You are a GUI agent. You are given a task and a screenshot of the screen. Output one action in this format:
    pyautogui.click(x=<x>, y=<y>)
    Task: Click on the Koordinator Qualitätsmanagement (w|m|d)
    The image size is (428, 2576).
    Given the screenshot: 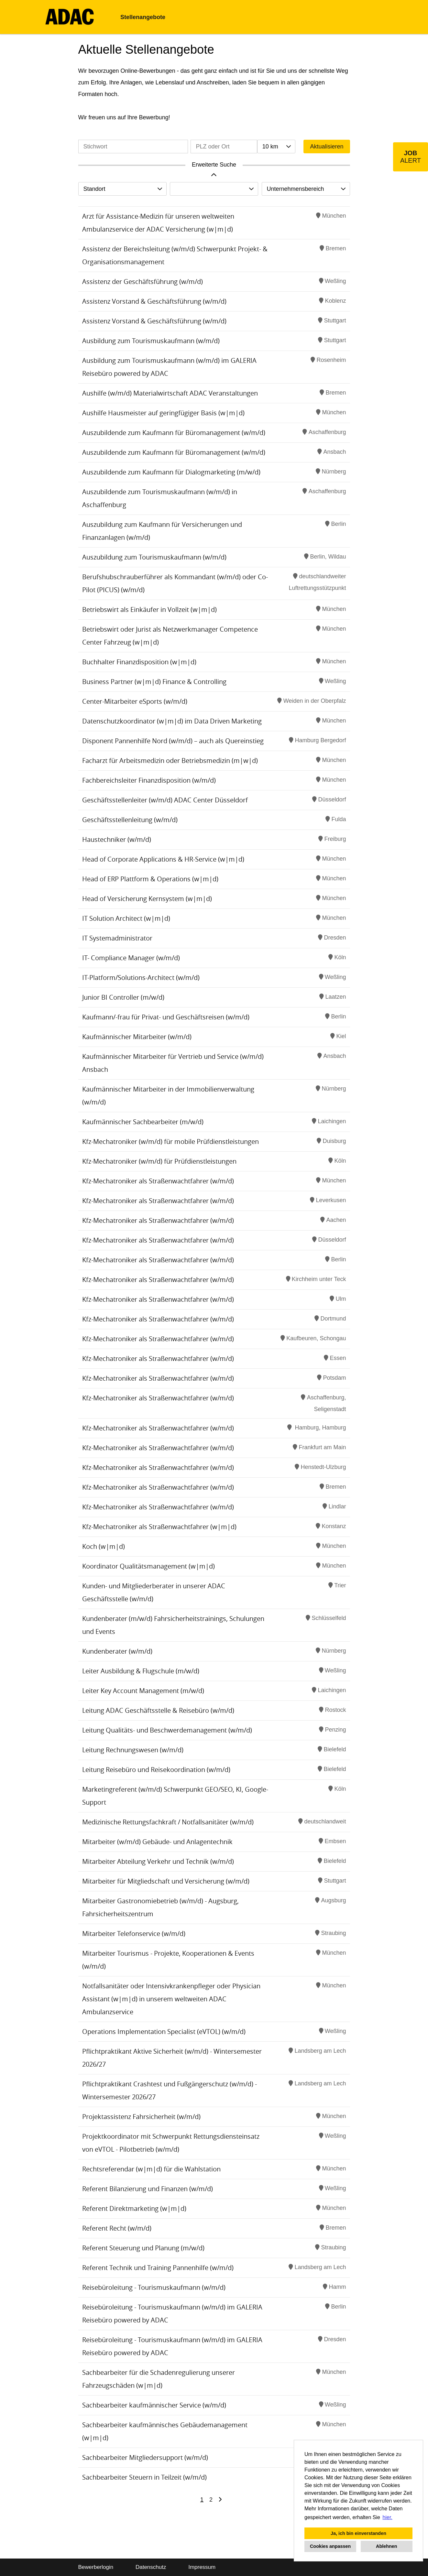 What is the action you would take?
    pyautogui.click(x=148, y=1566)
    